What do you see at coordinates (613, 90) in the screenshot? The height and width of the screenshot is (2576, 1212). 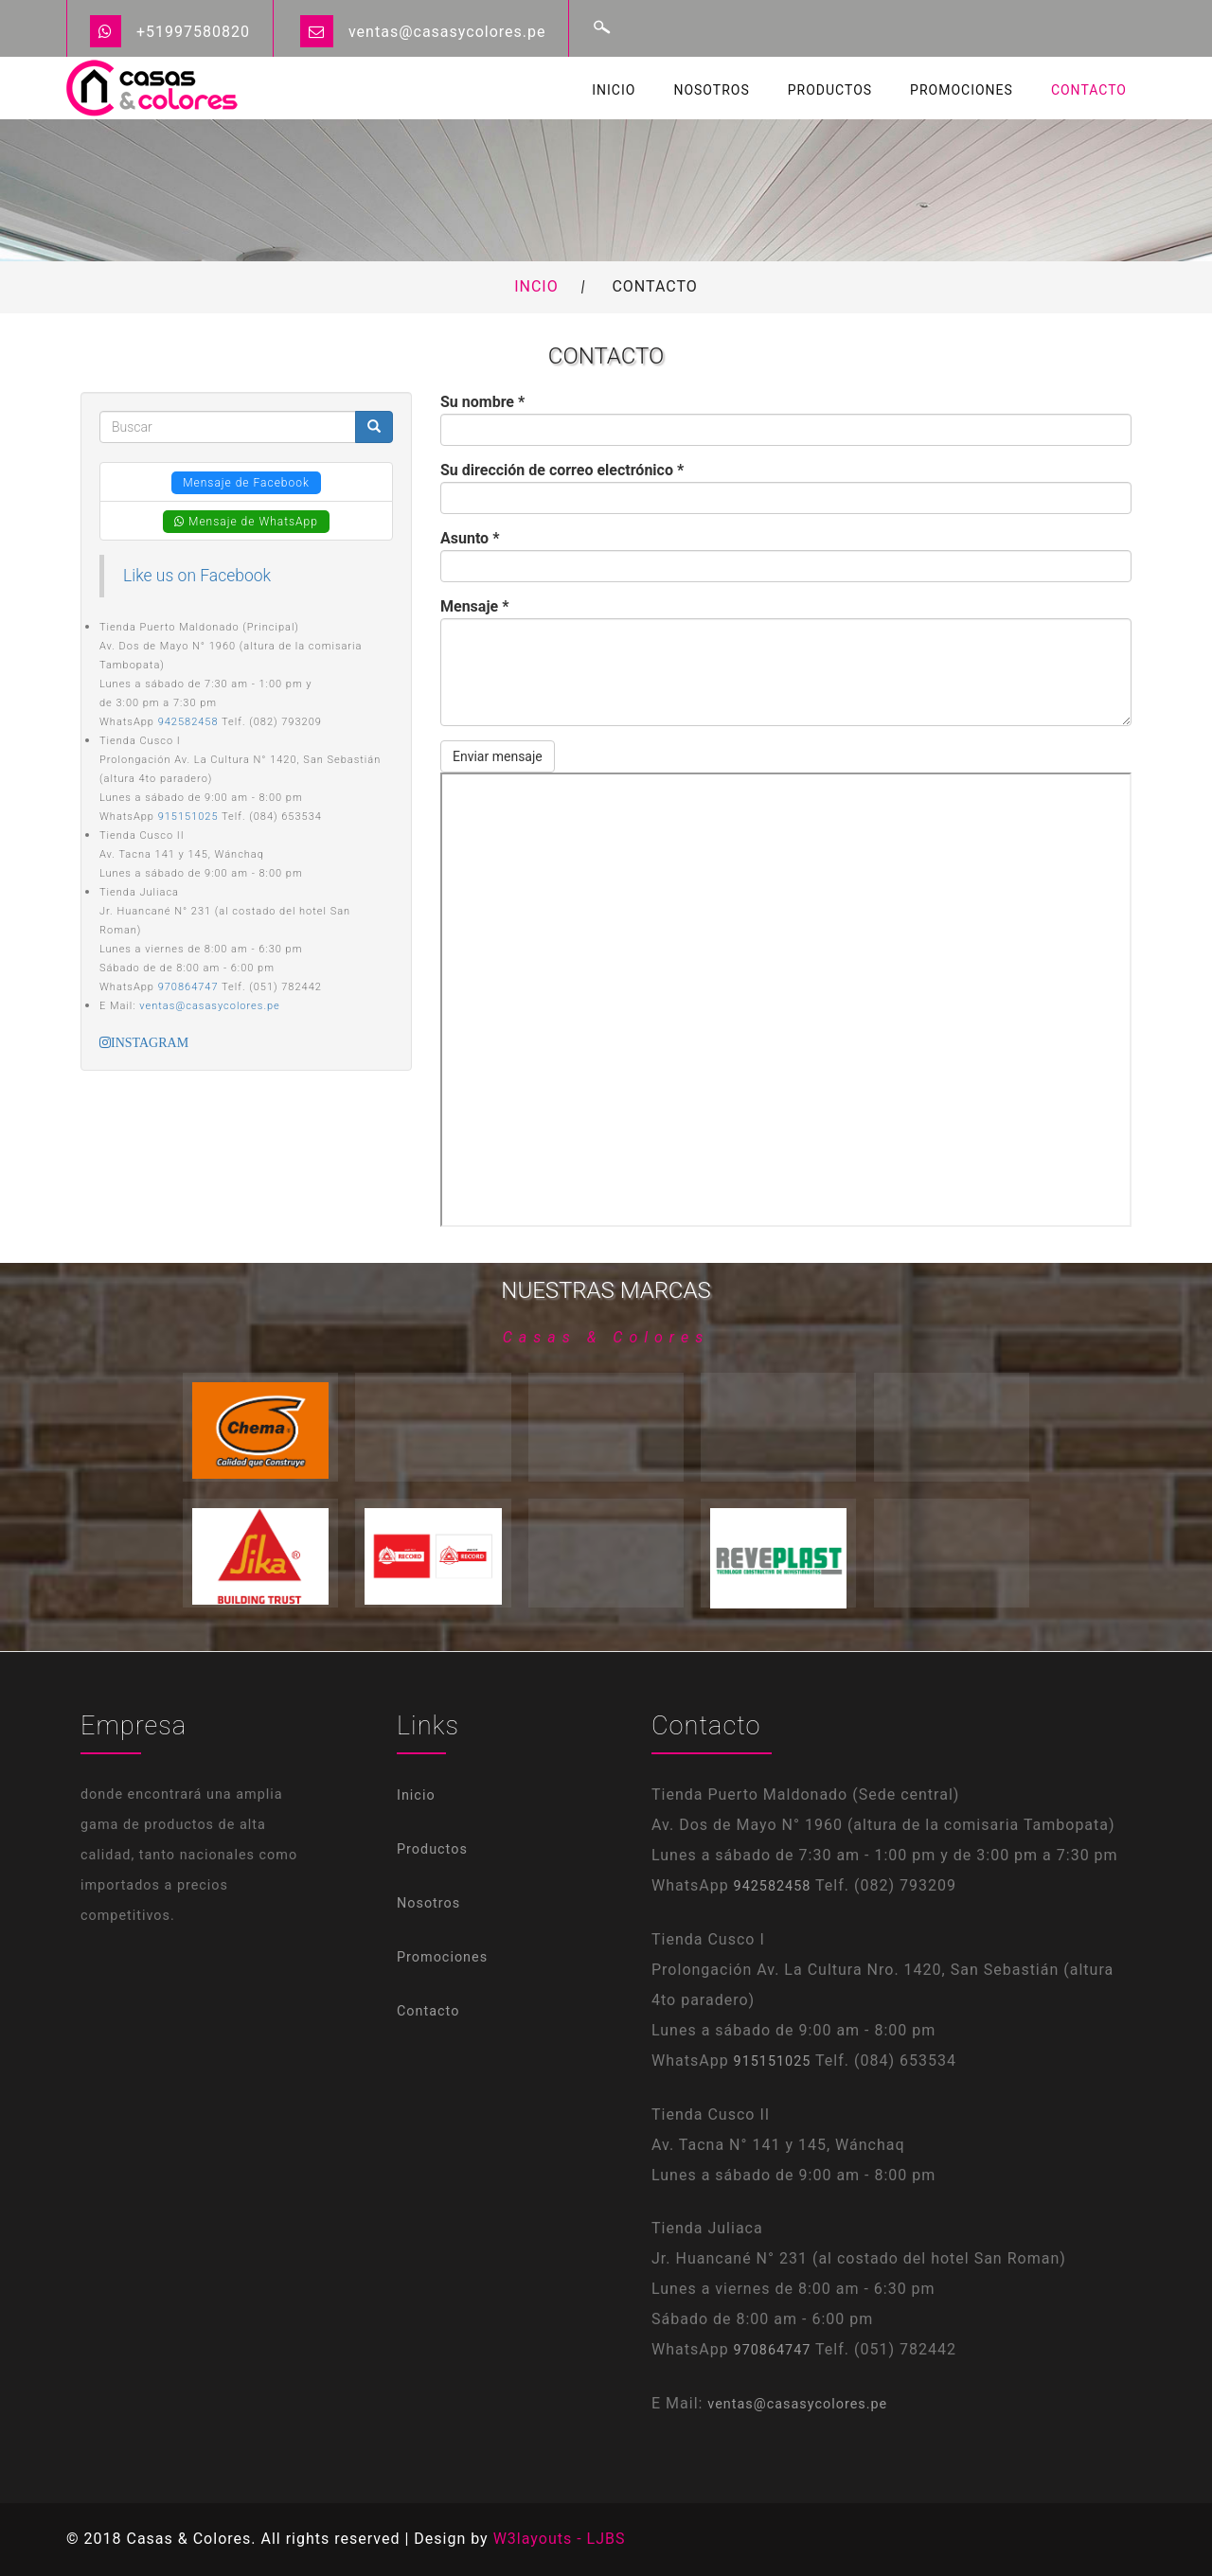 I see `Inicio` at bounding box center [613, 90].